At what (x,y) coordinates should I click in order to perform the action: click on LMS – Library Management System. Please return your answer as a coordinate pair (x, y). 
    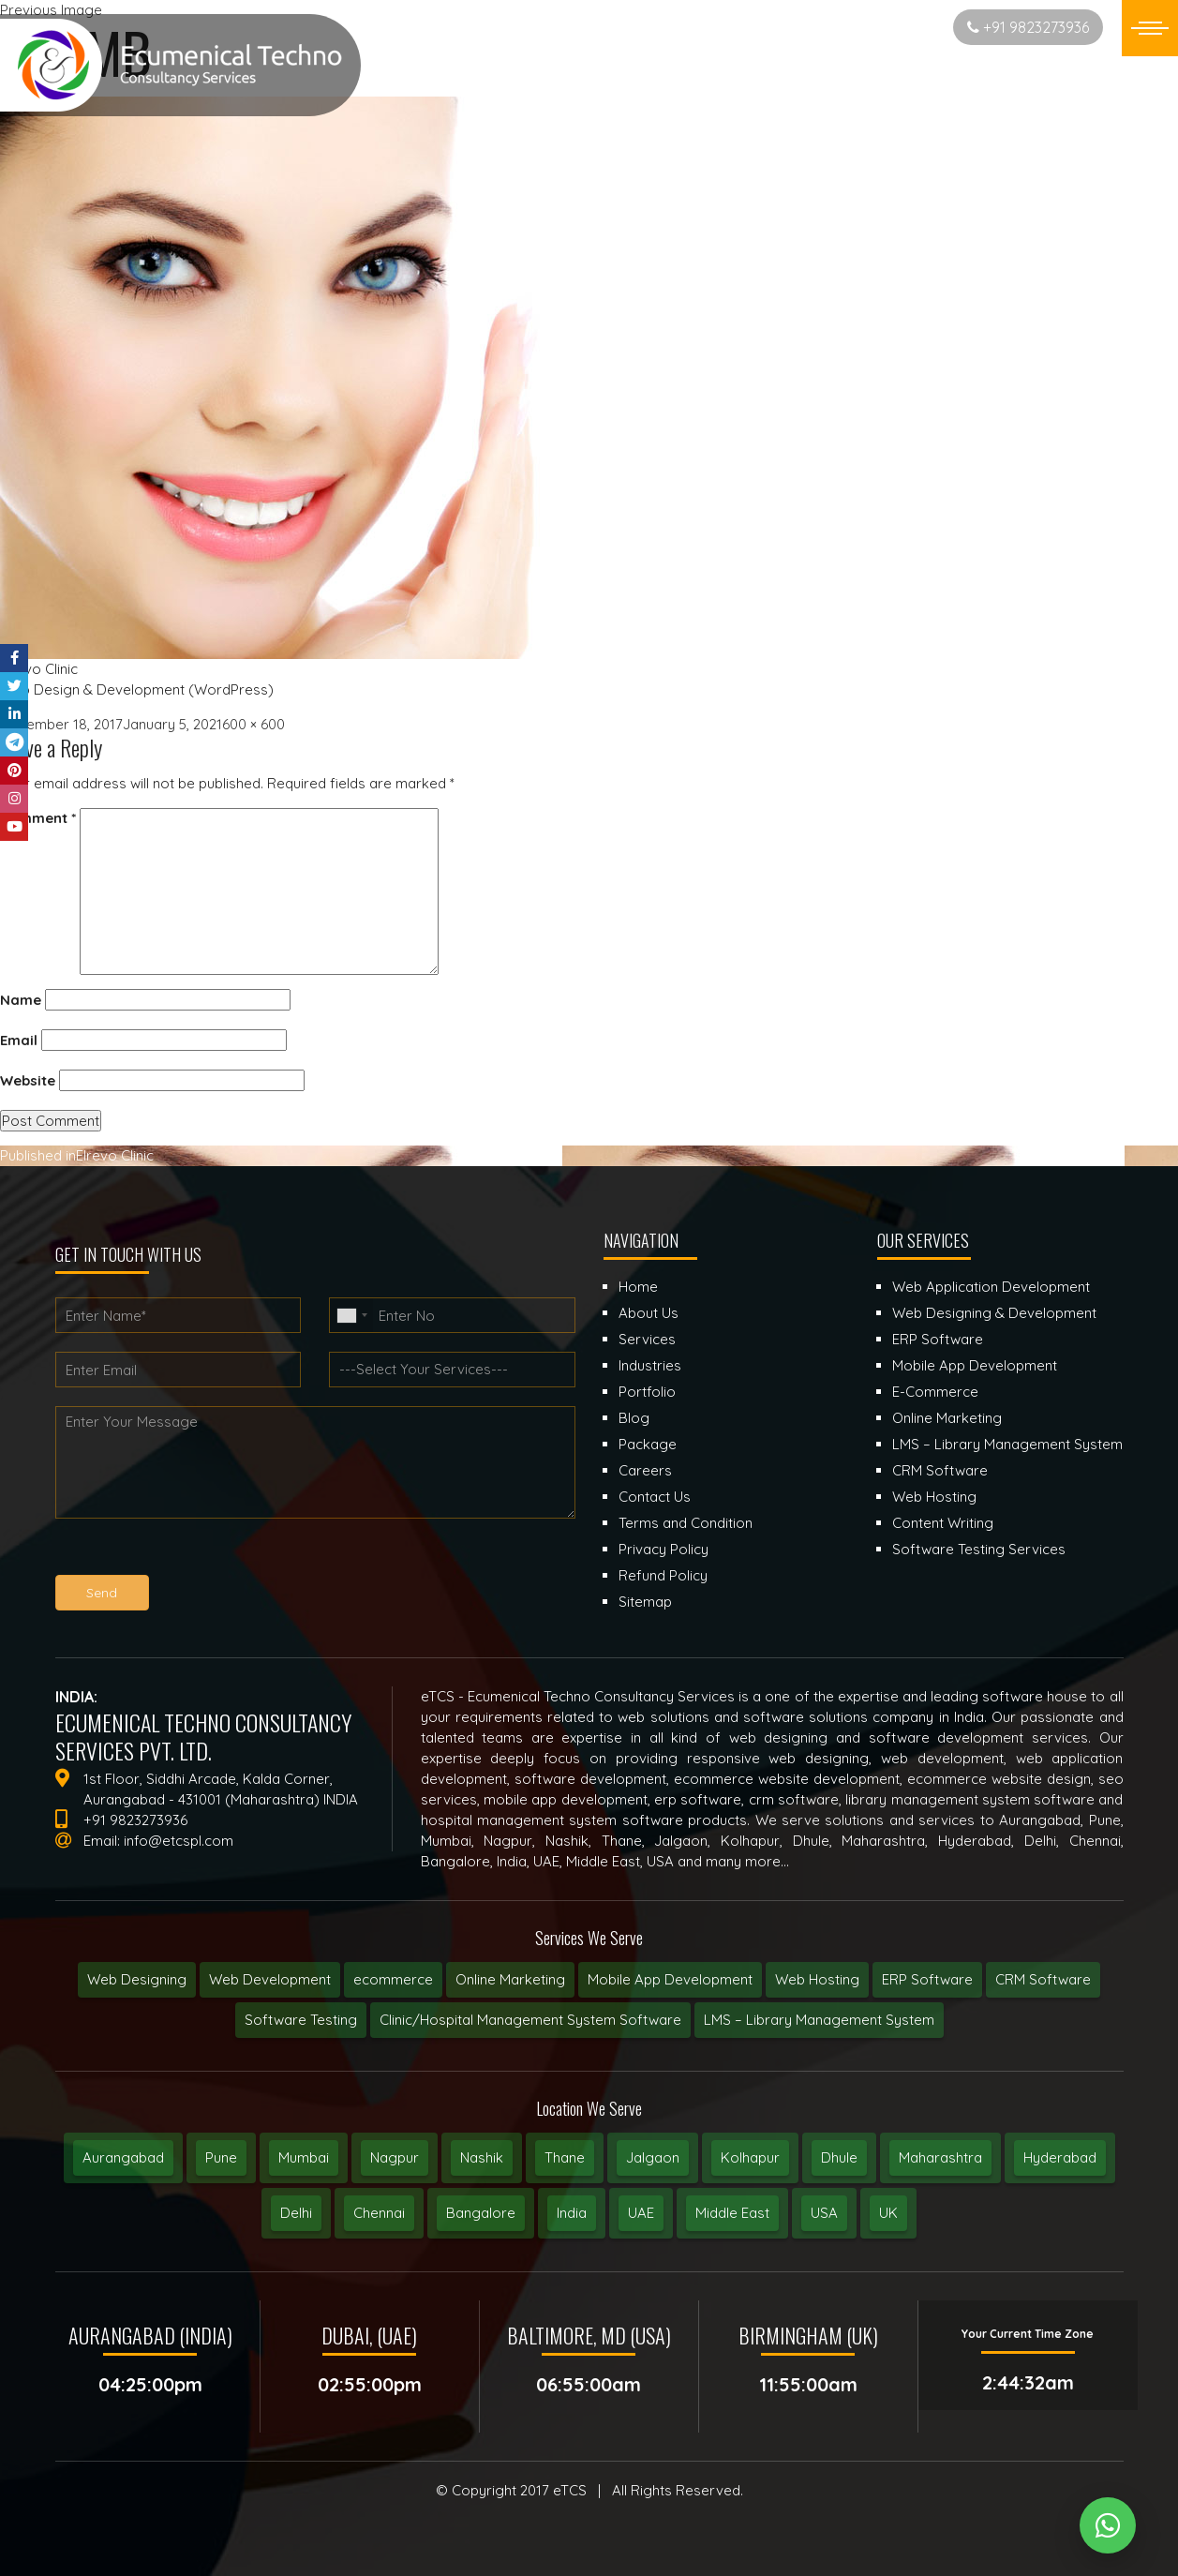
    Looking at the image, I should click on (819, 2020).